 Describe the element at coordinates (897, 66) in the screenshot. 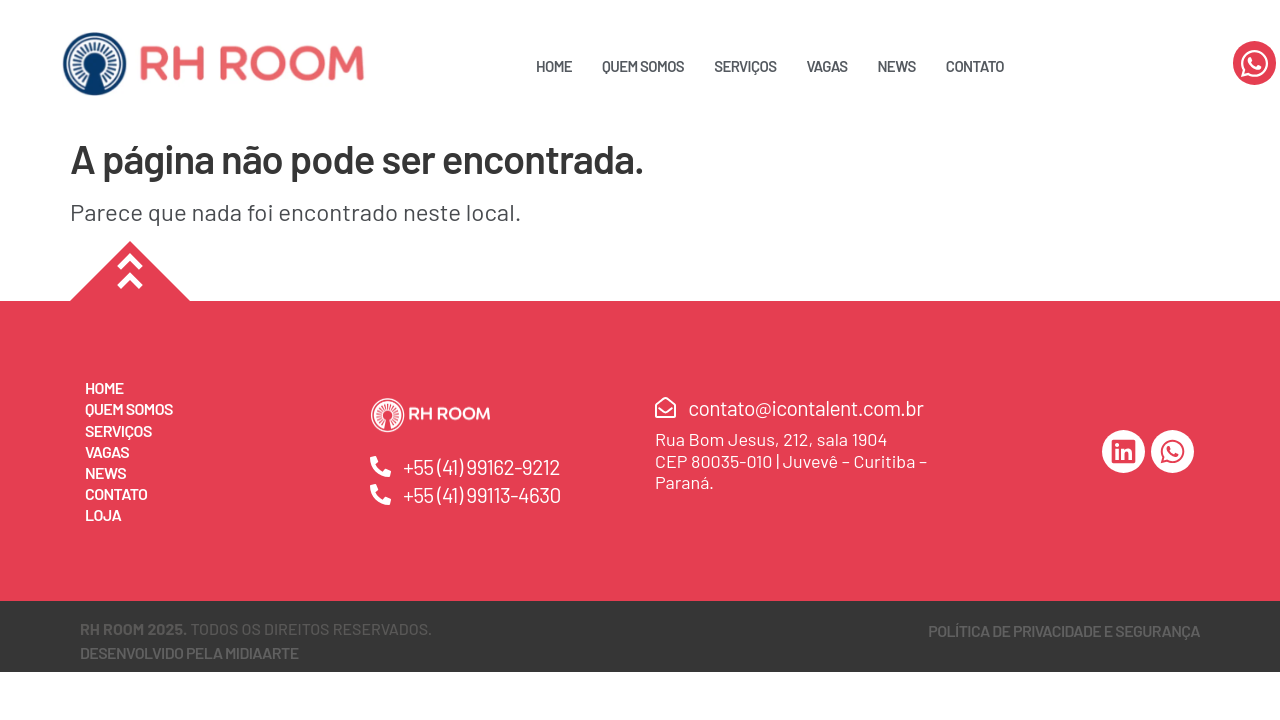

I see `News` at that location.